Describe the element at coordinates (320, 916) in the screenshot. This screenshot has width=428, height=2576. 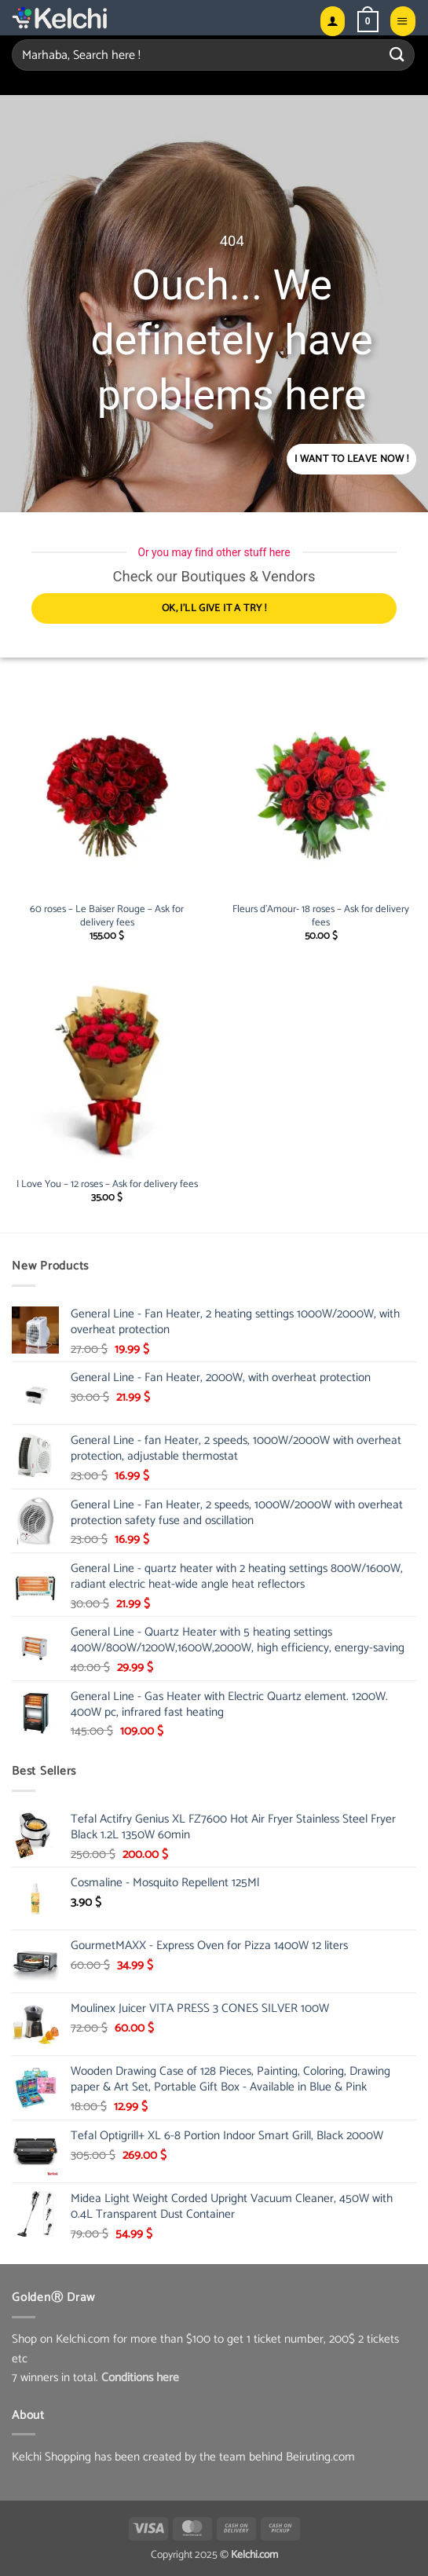
I see `Fleurs d’Amour- 18 roses – Ask for delivery fees` at that location.